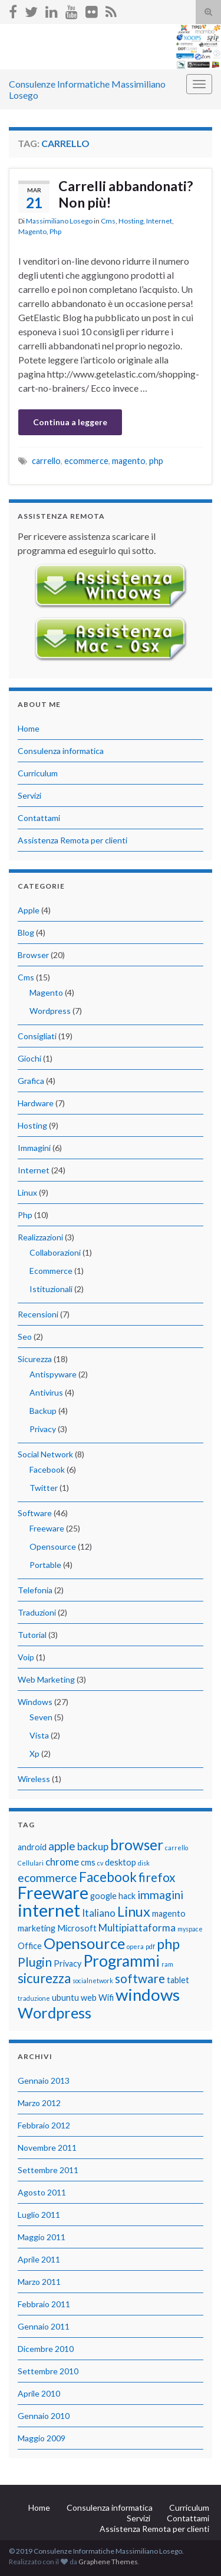  What do you see at coordinates (140, 1978) in the screenshot?
I see `software [software (5 elementi)]` at bounding box center [140, 1978].